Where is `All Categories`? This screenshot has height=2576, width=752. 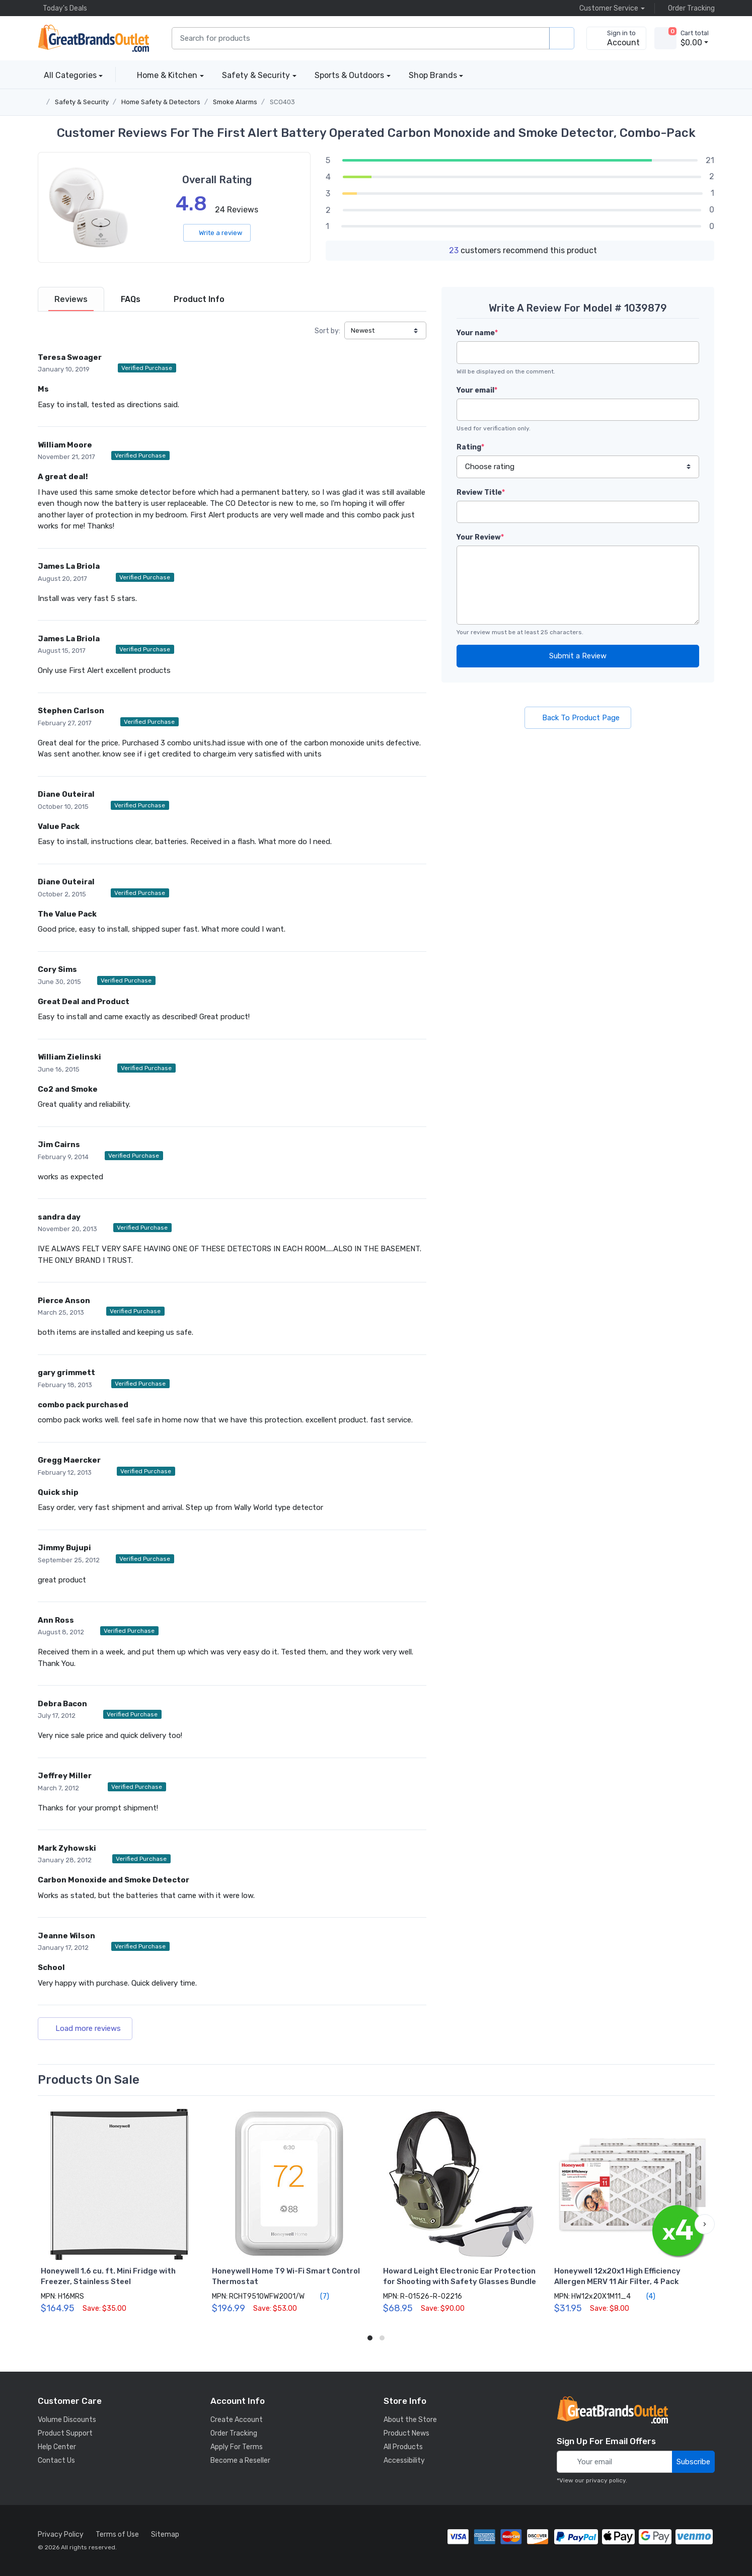 All Categories is located at coordinates (67, 75).